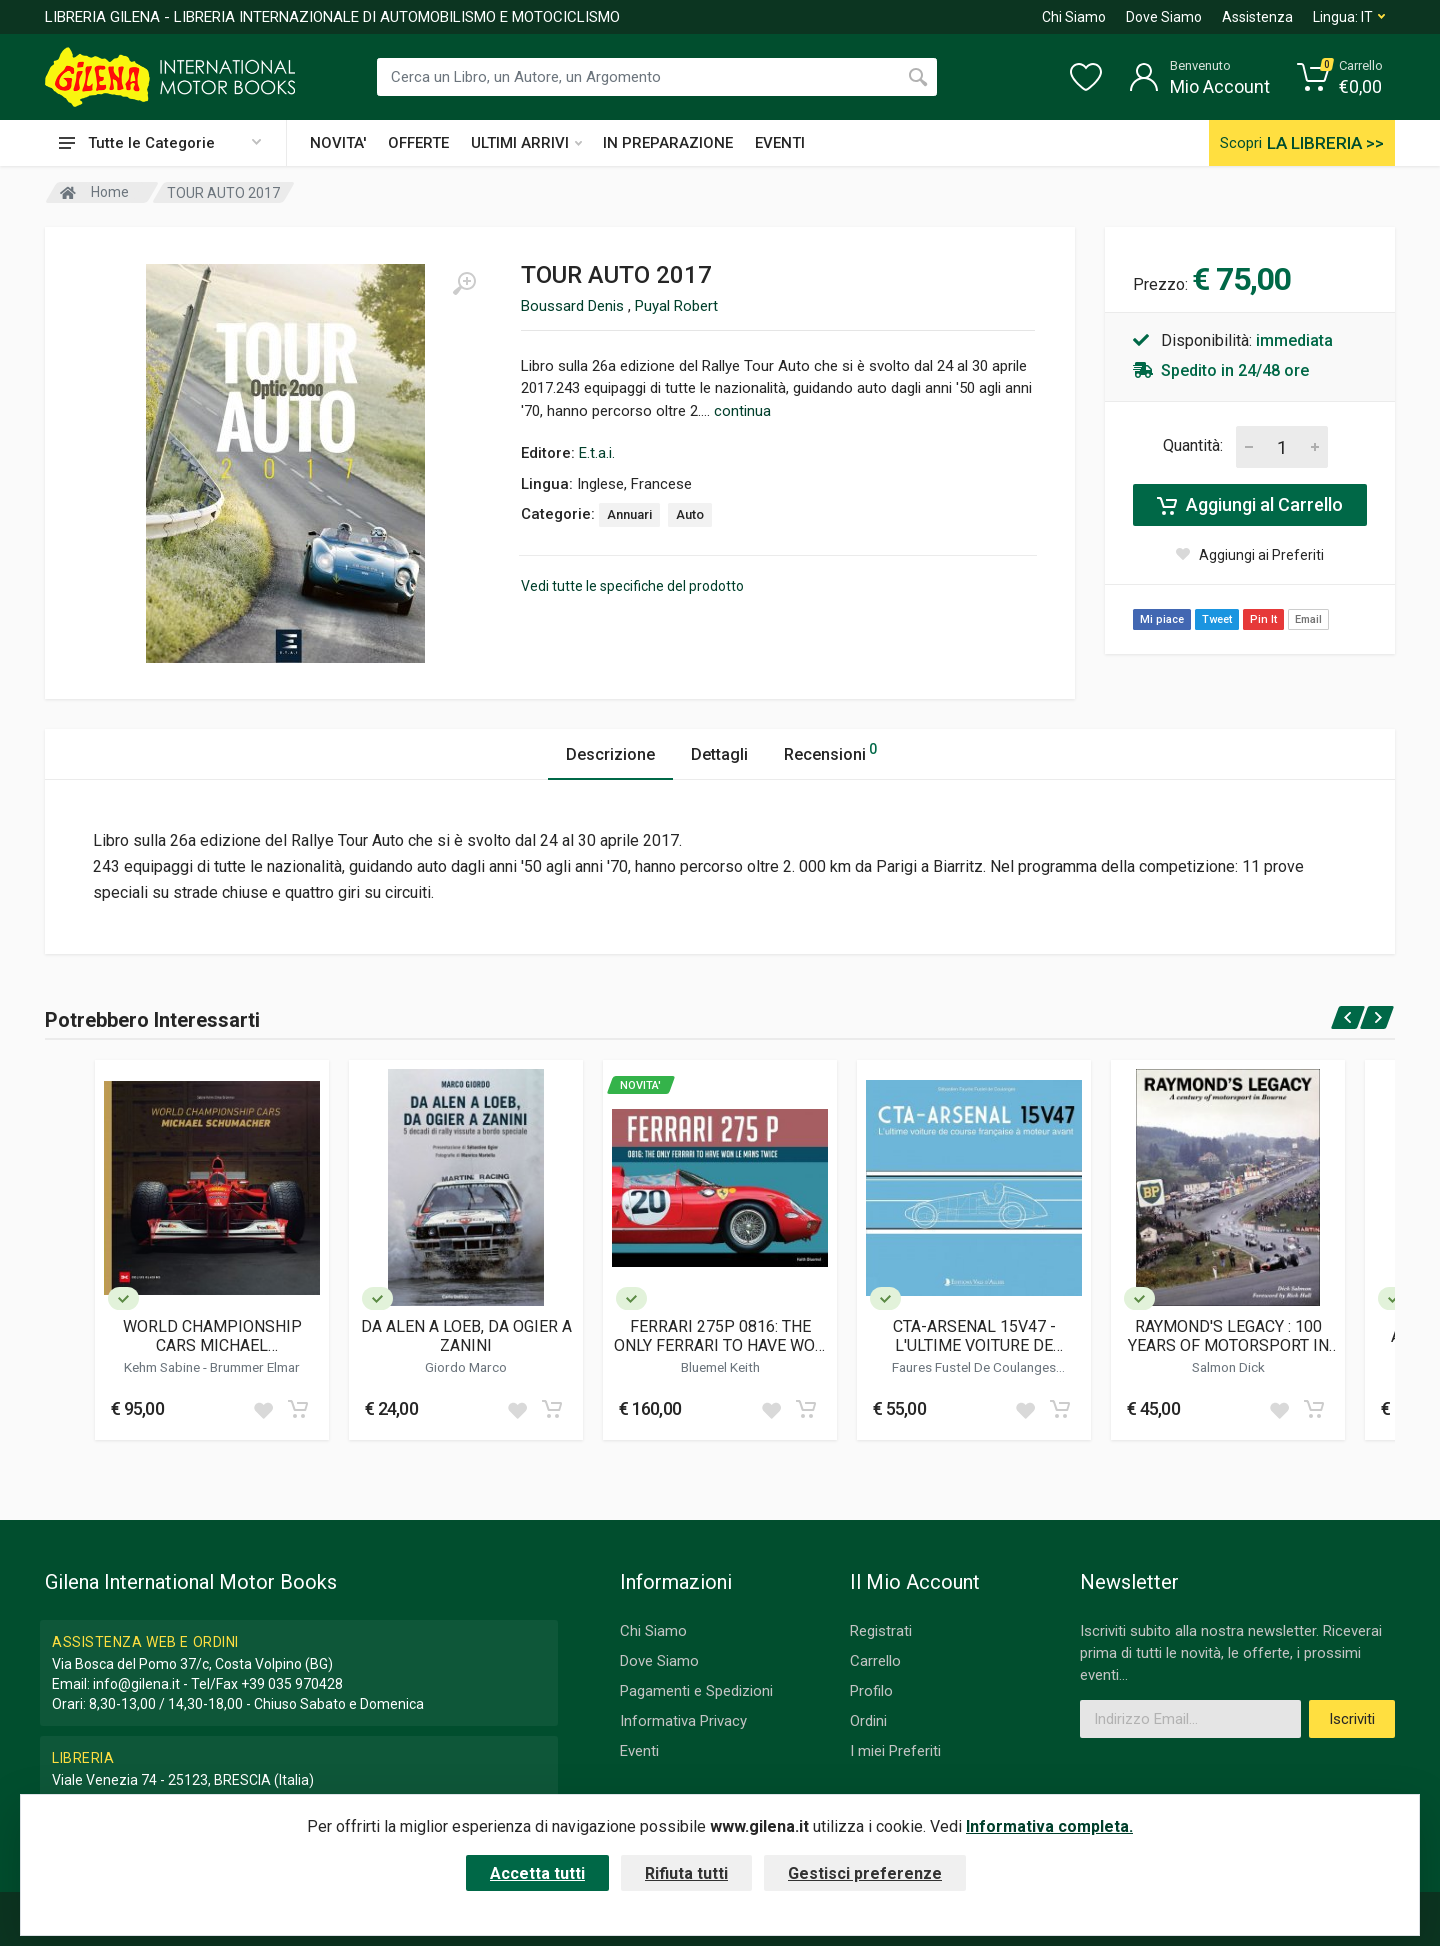 Image resolution: width=1440 pixels, height=1946 pixels. What do you see at coordinates (610, 754) in the screenshot?
I see `Descrizione` at bounding box center [610, 754].